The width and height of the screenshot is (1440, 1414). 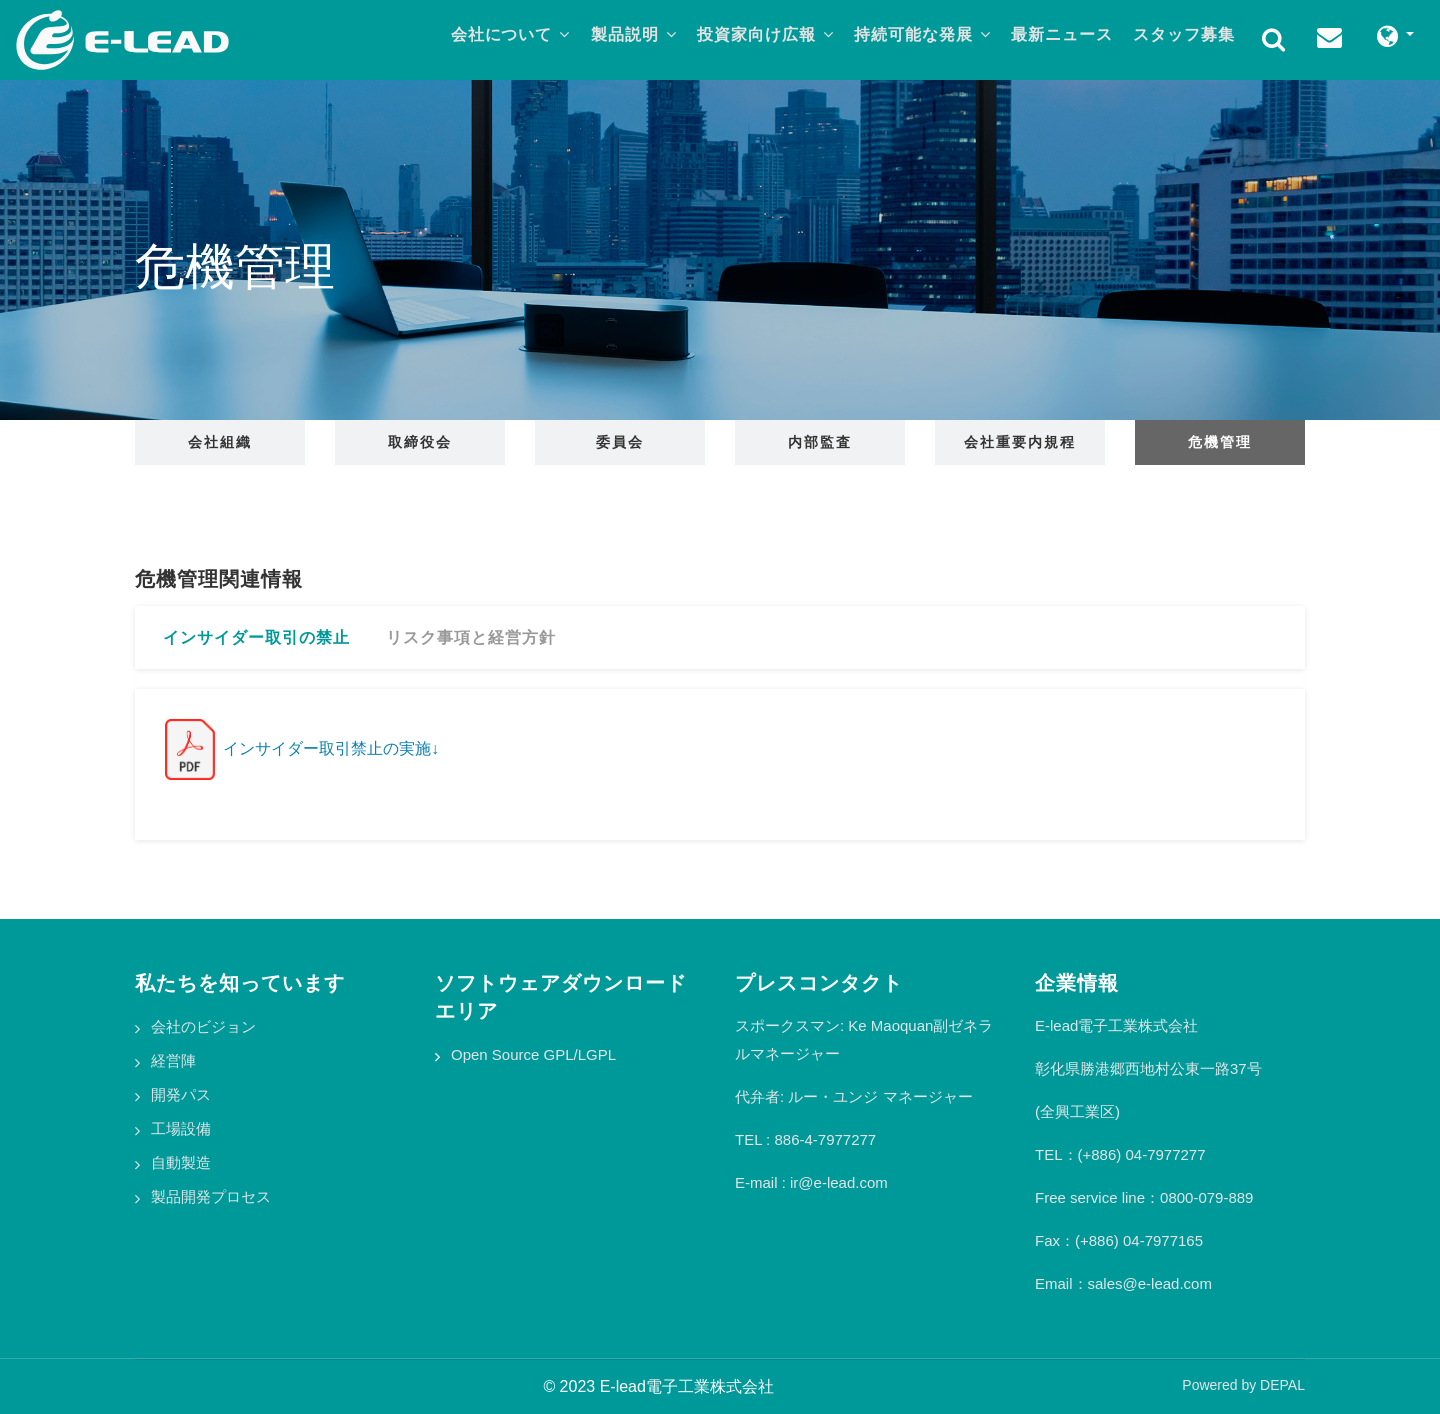 What do you see at coordinates (220, 442) in the screenshot?
I see `会社組織` at bounding box center [220, 442].